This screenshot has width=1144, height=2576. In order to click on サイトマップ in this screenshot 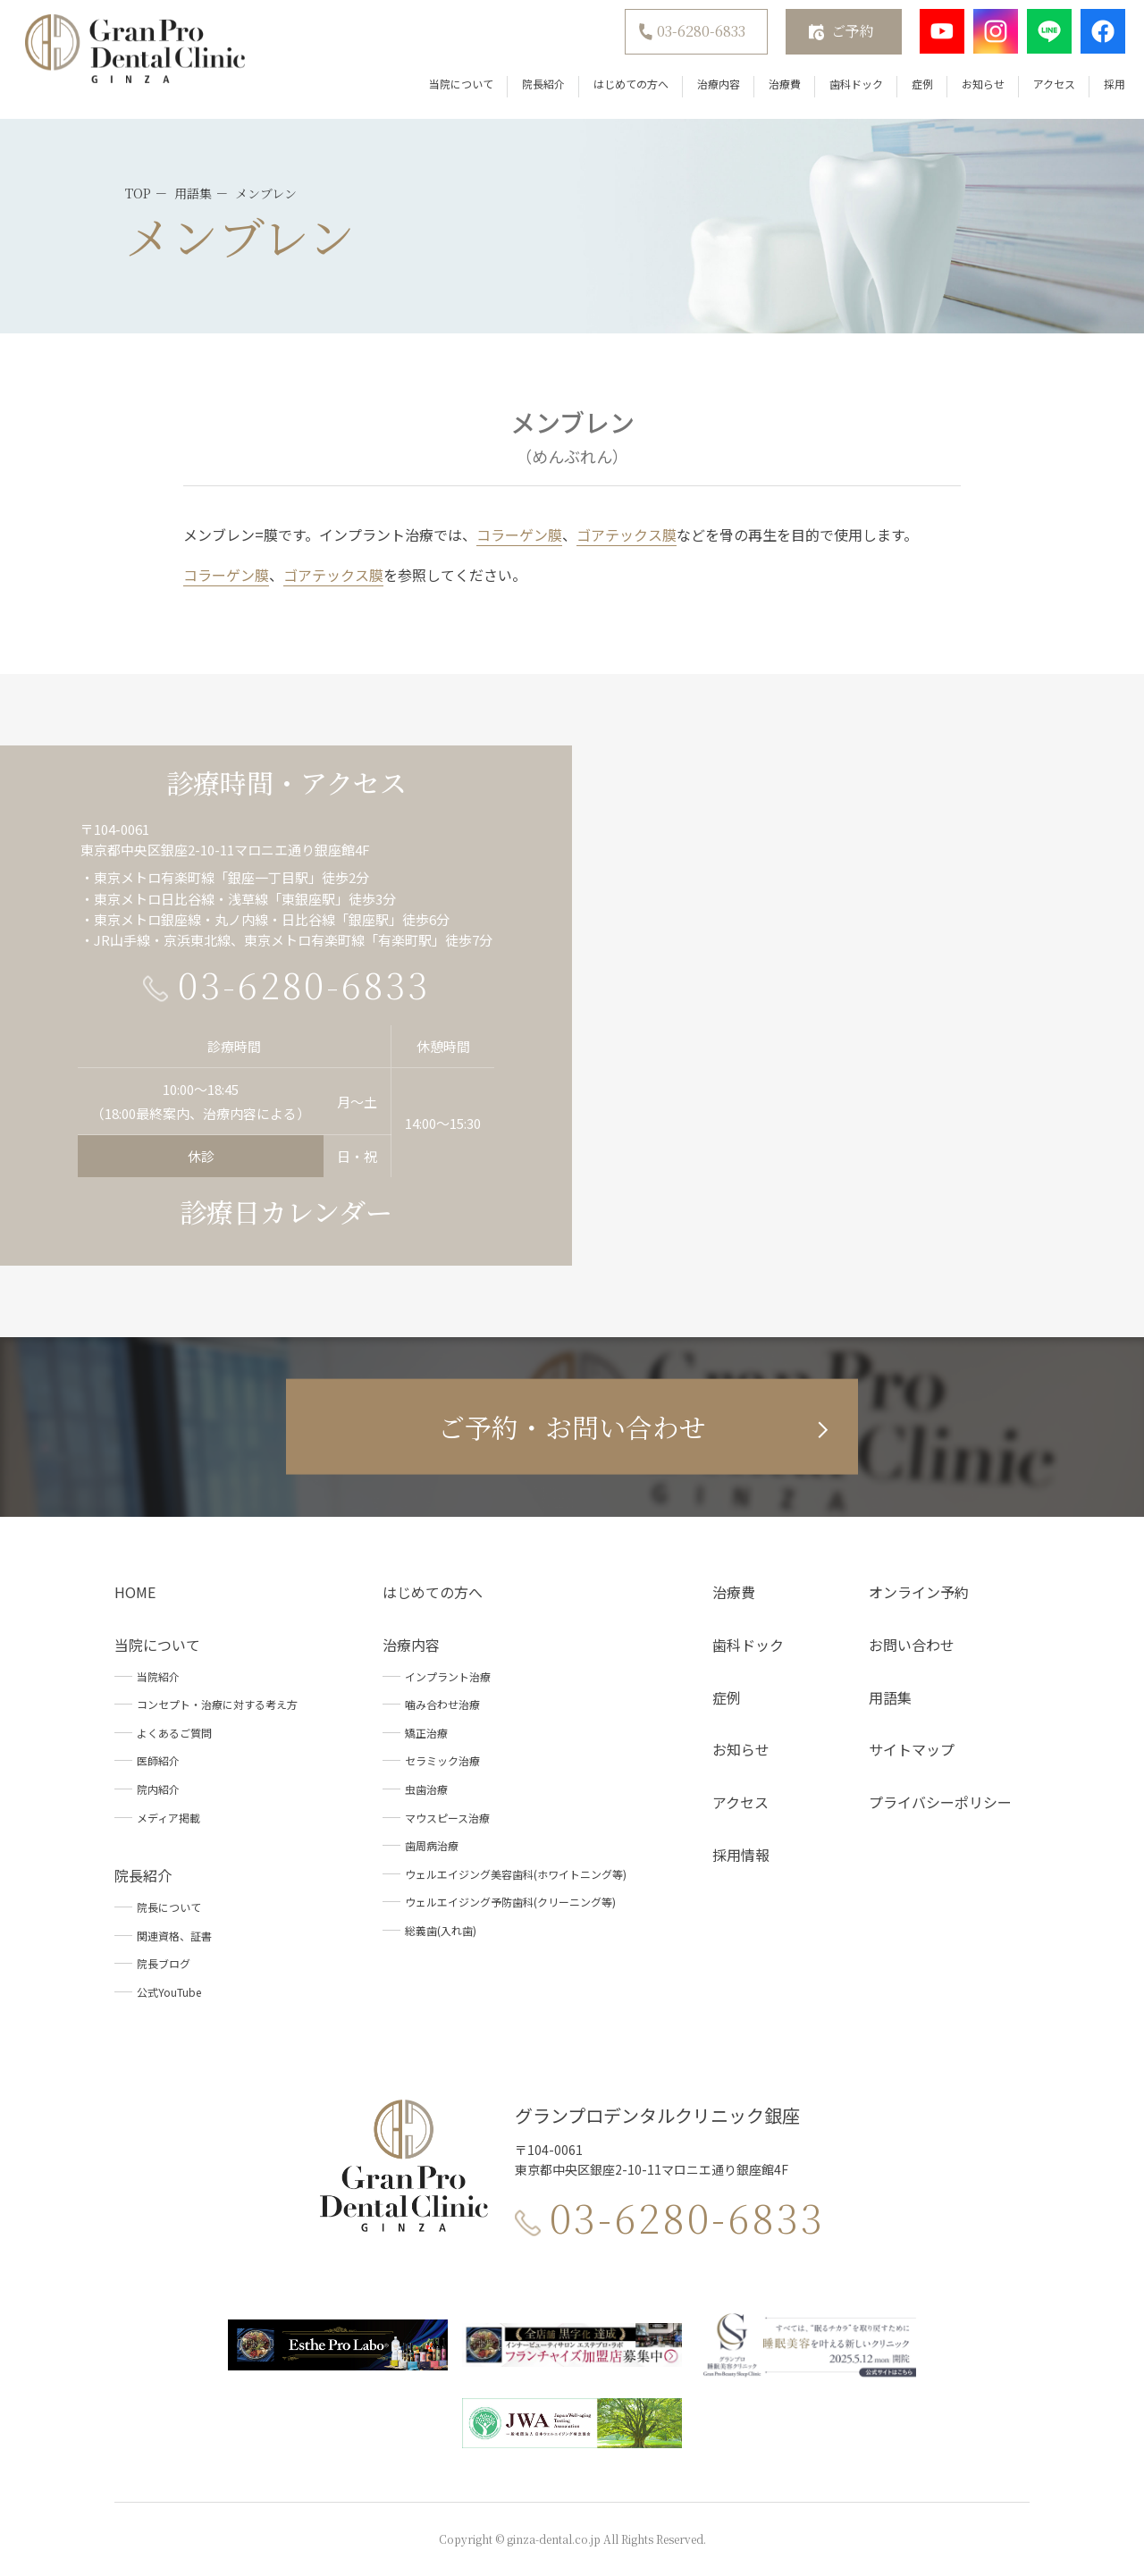, I will do `click(912, 1749)`.